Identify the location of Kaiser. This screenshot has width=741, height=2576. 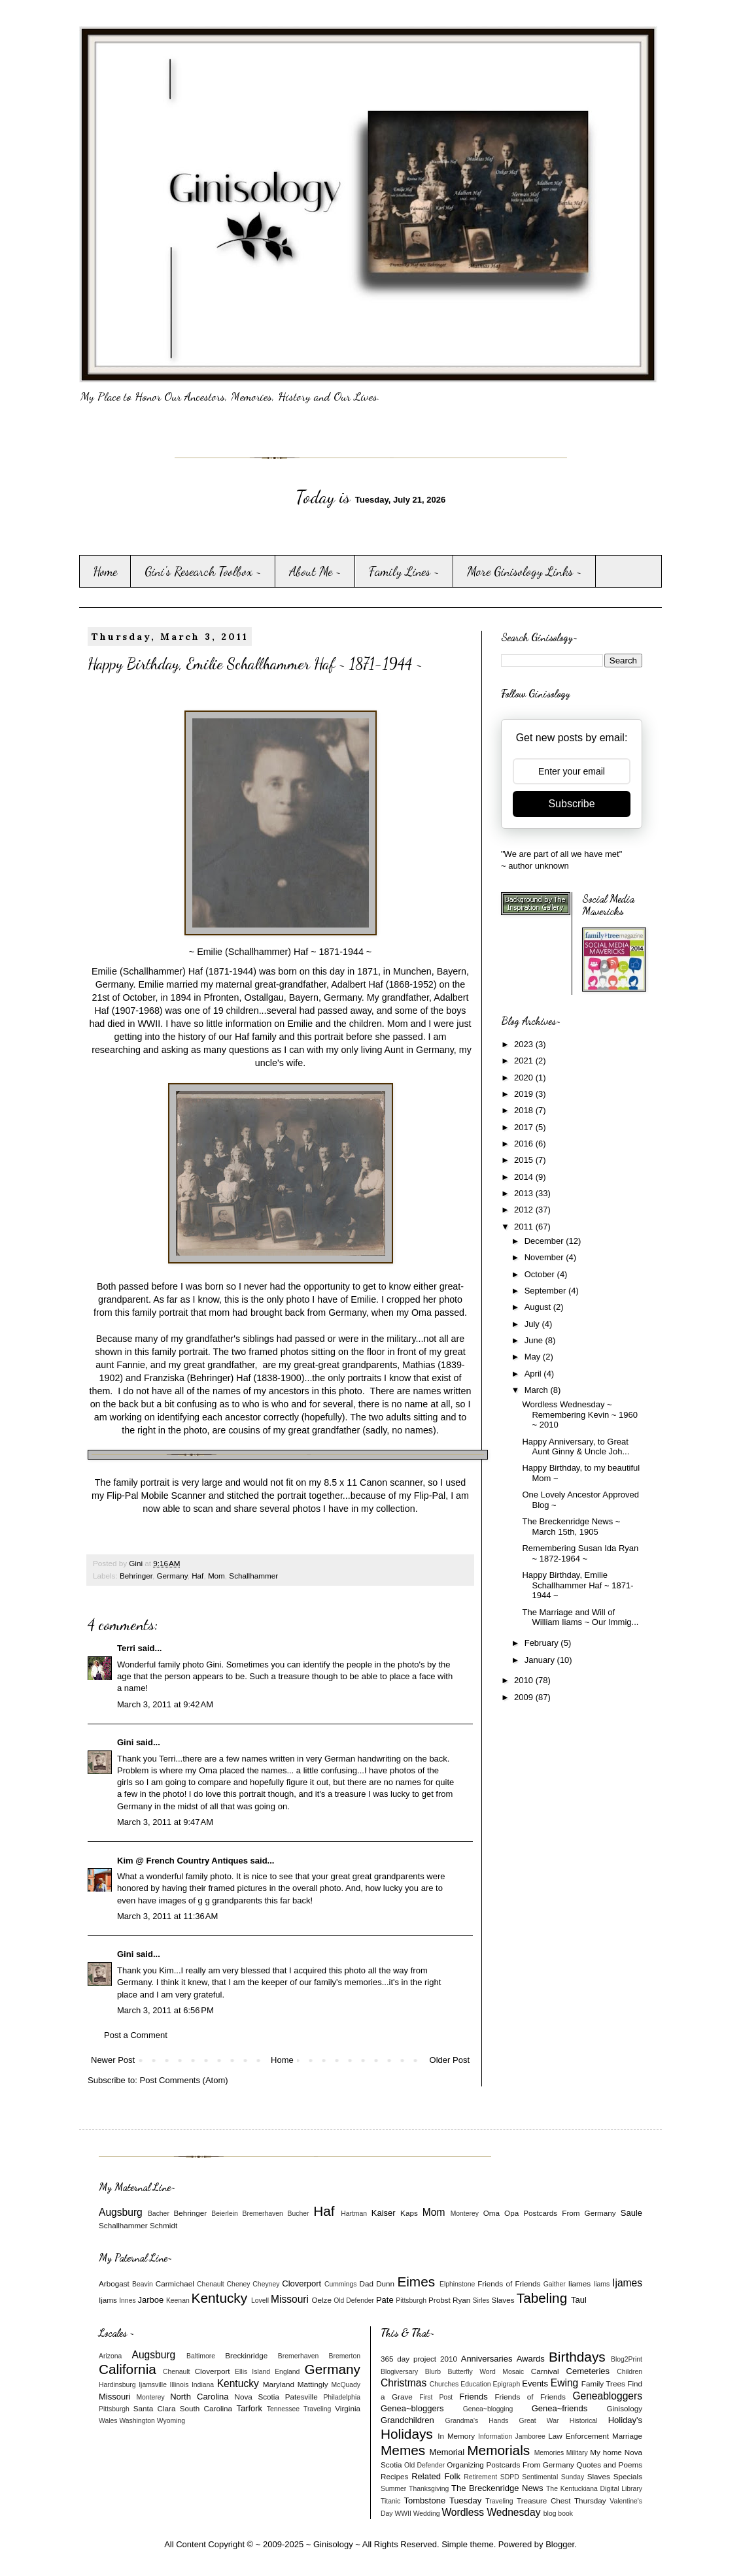
(383, 2213).